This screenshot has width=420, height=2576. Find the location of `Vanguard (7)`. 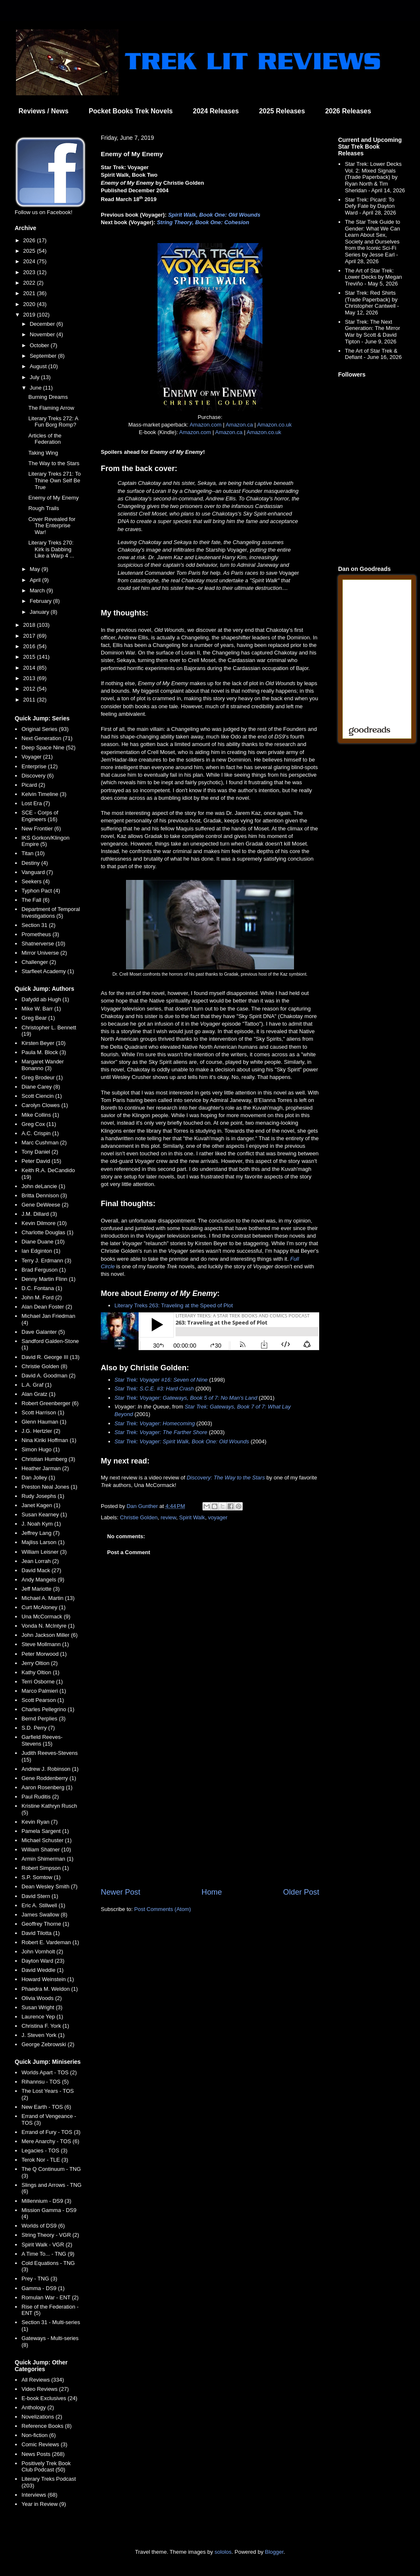

Vanguard (7) is located at coordinates (37, 872).